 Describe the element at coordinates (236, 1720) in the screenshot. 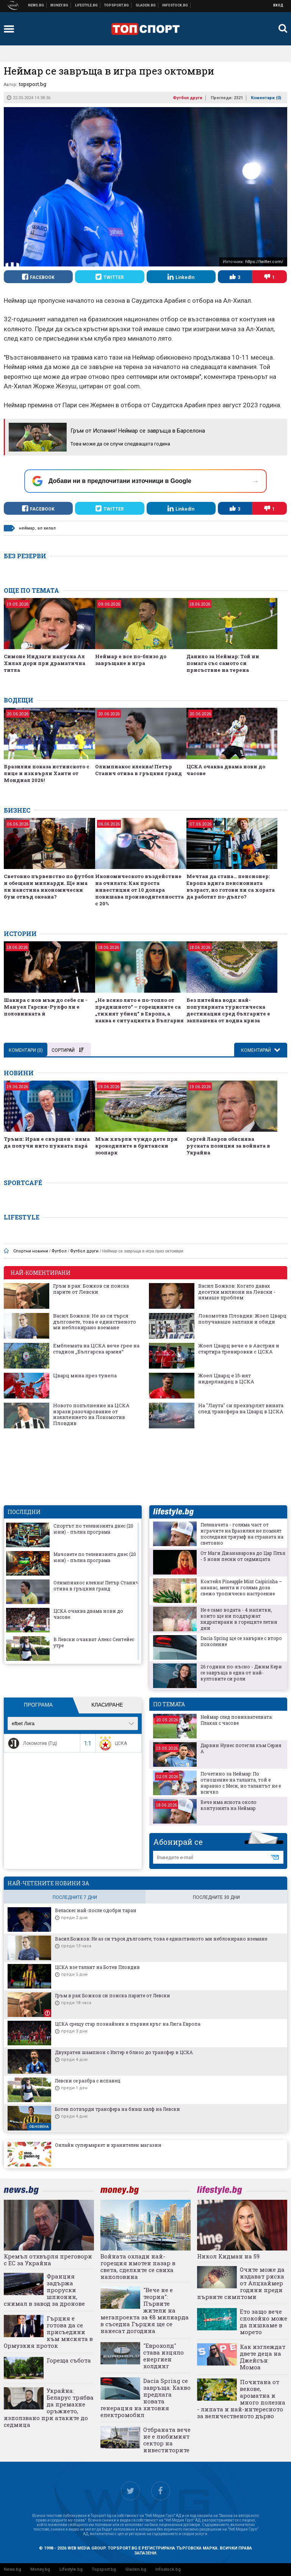

I see `Неймар след повиквателната: Плаках с часове` at that location.